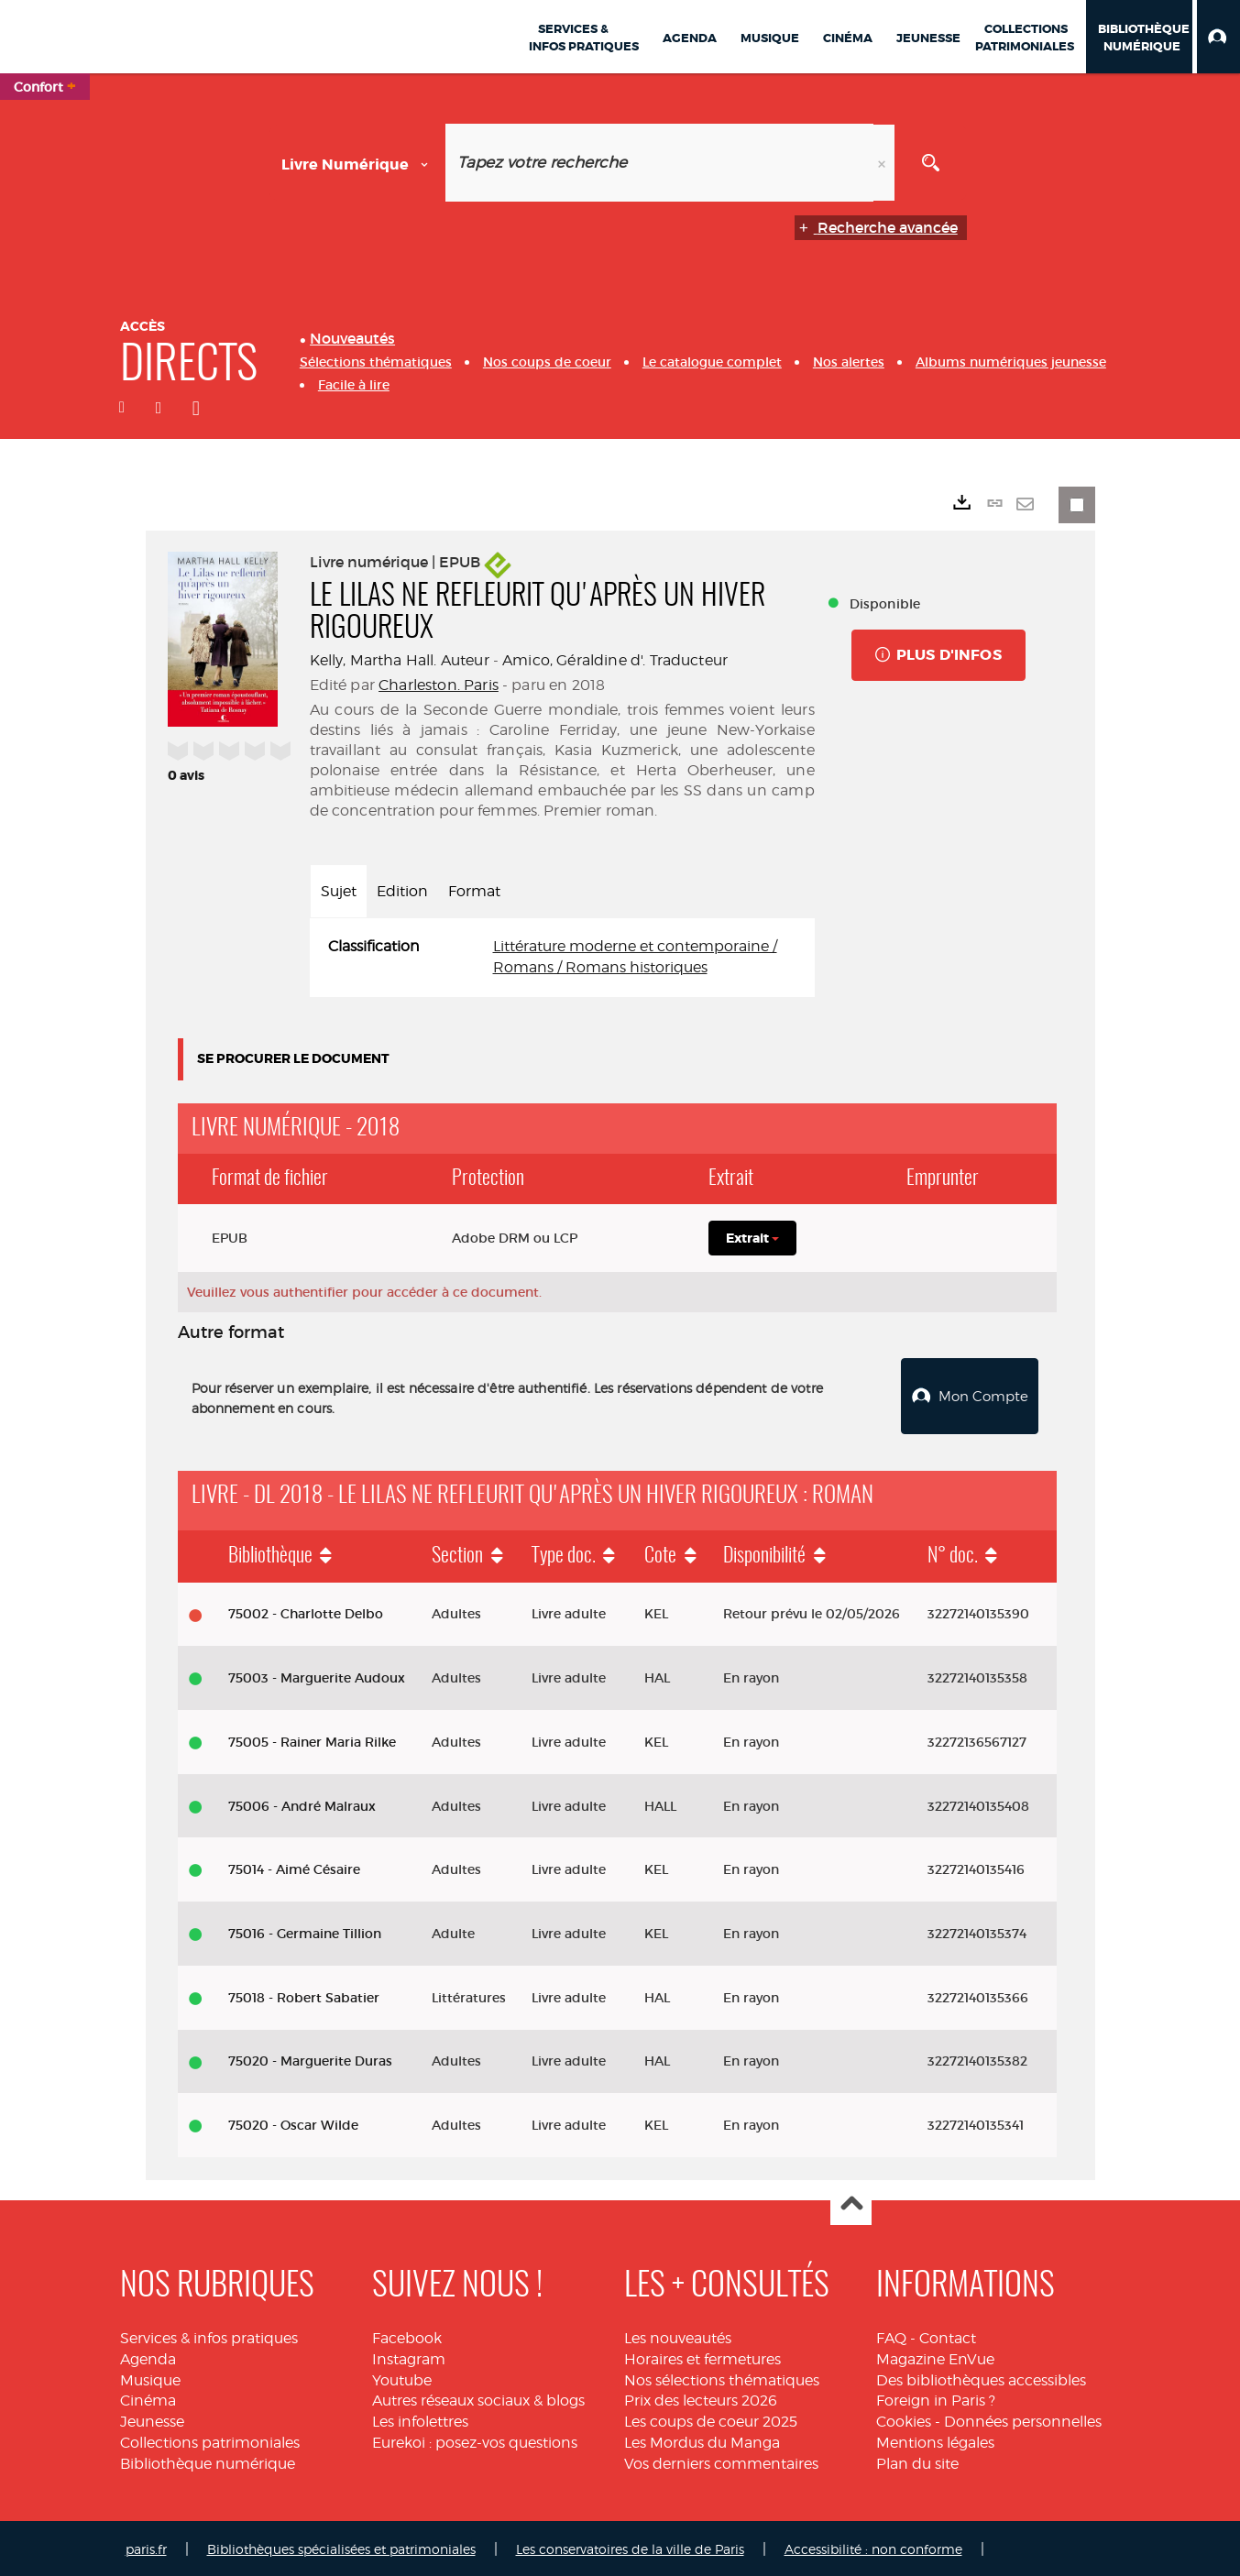 The width and height of the screenshot is (1240, 2576). What do you see at coordinates (474, 891) in the screenshot?
I see `Format [tab]` at bounding box center [474, 891].